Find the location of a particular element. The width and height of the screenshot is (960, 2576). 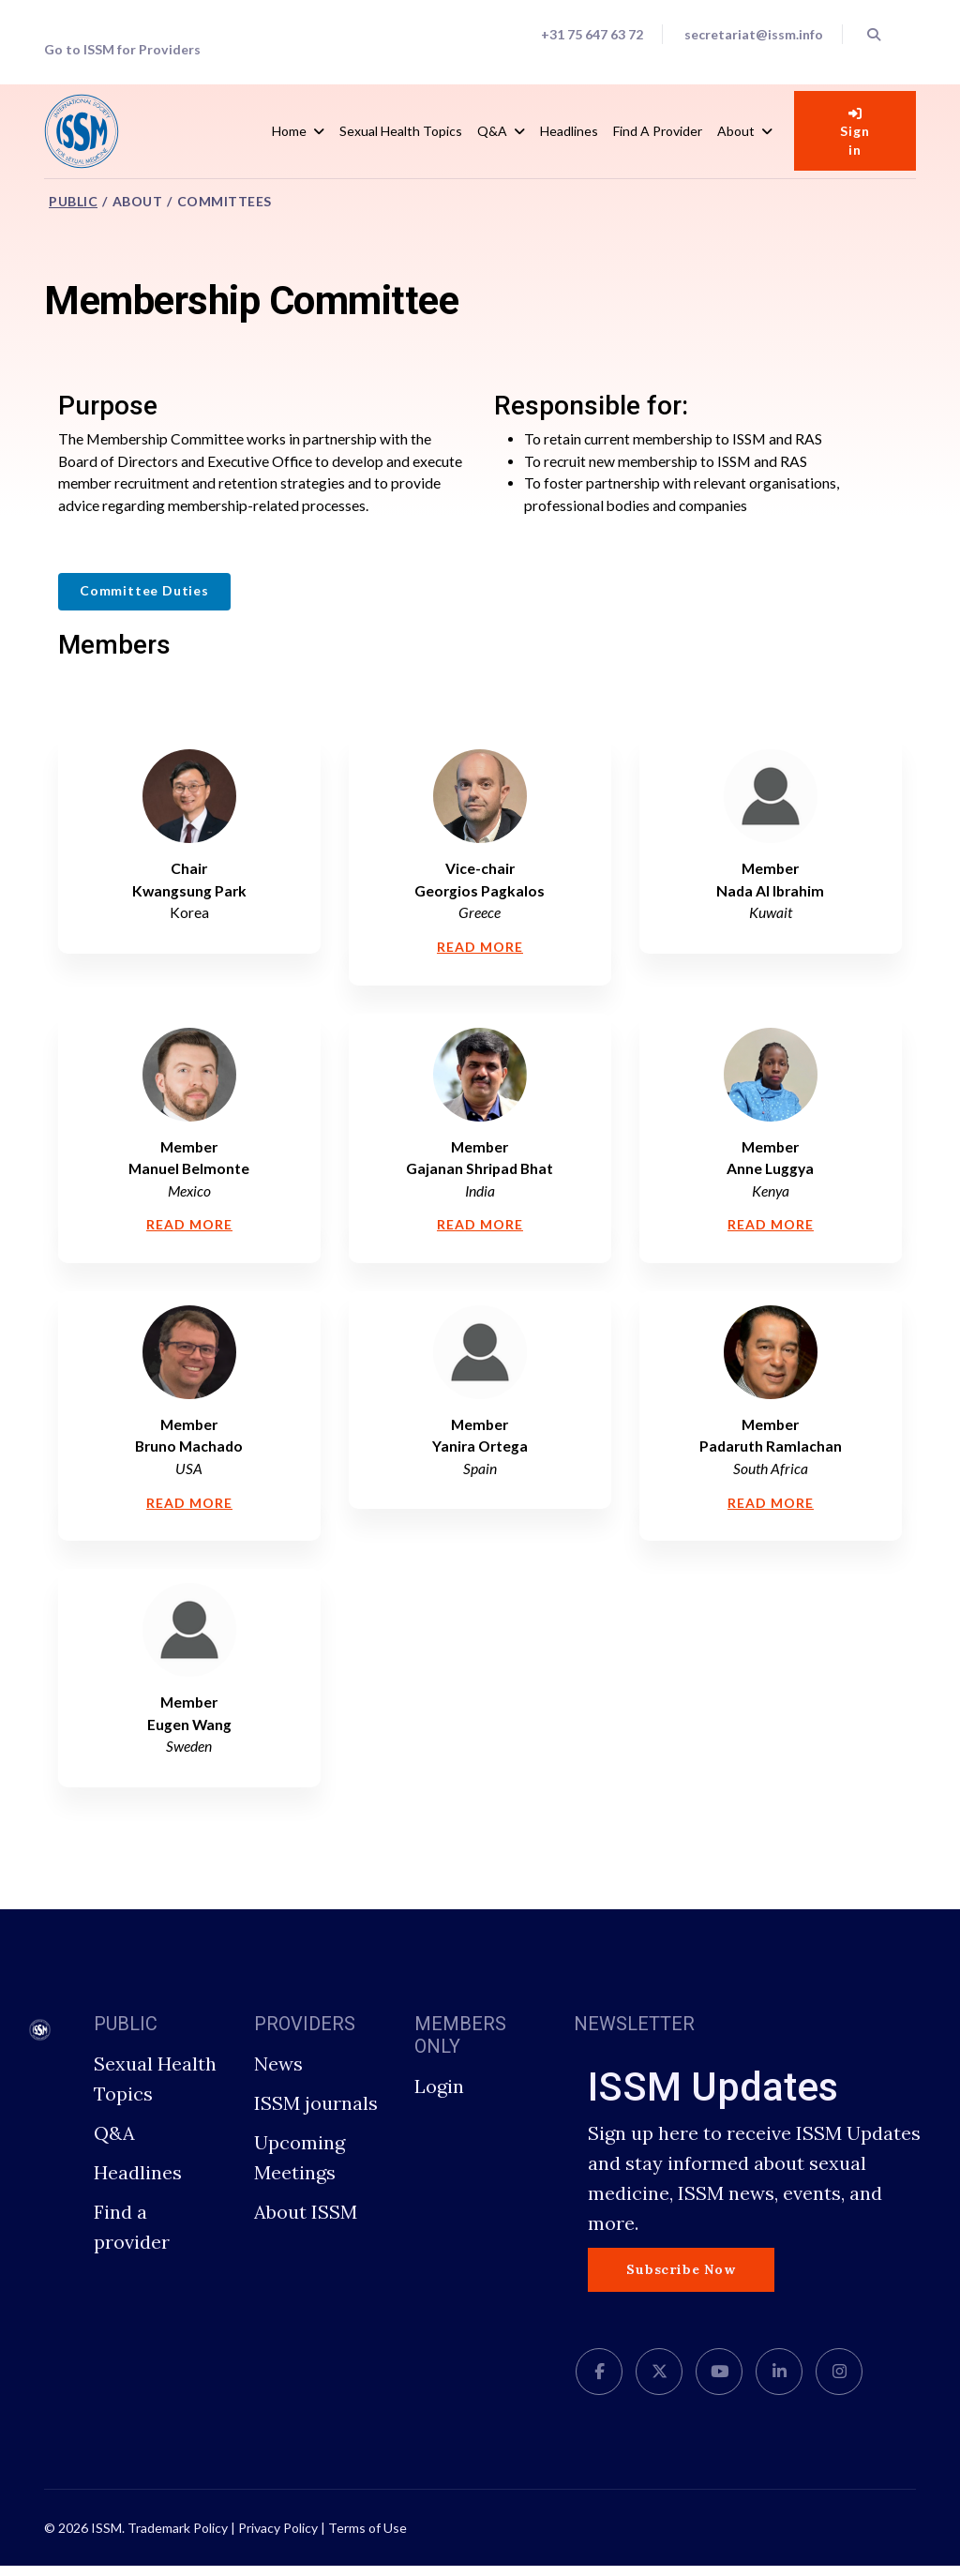

Find a provider is located at coordinates (132, 2237).